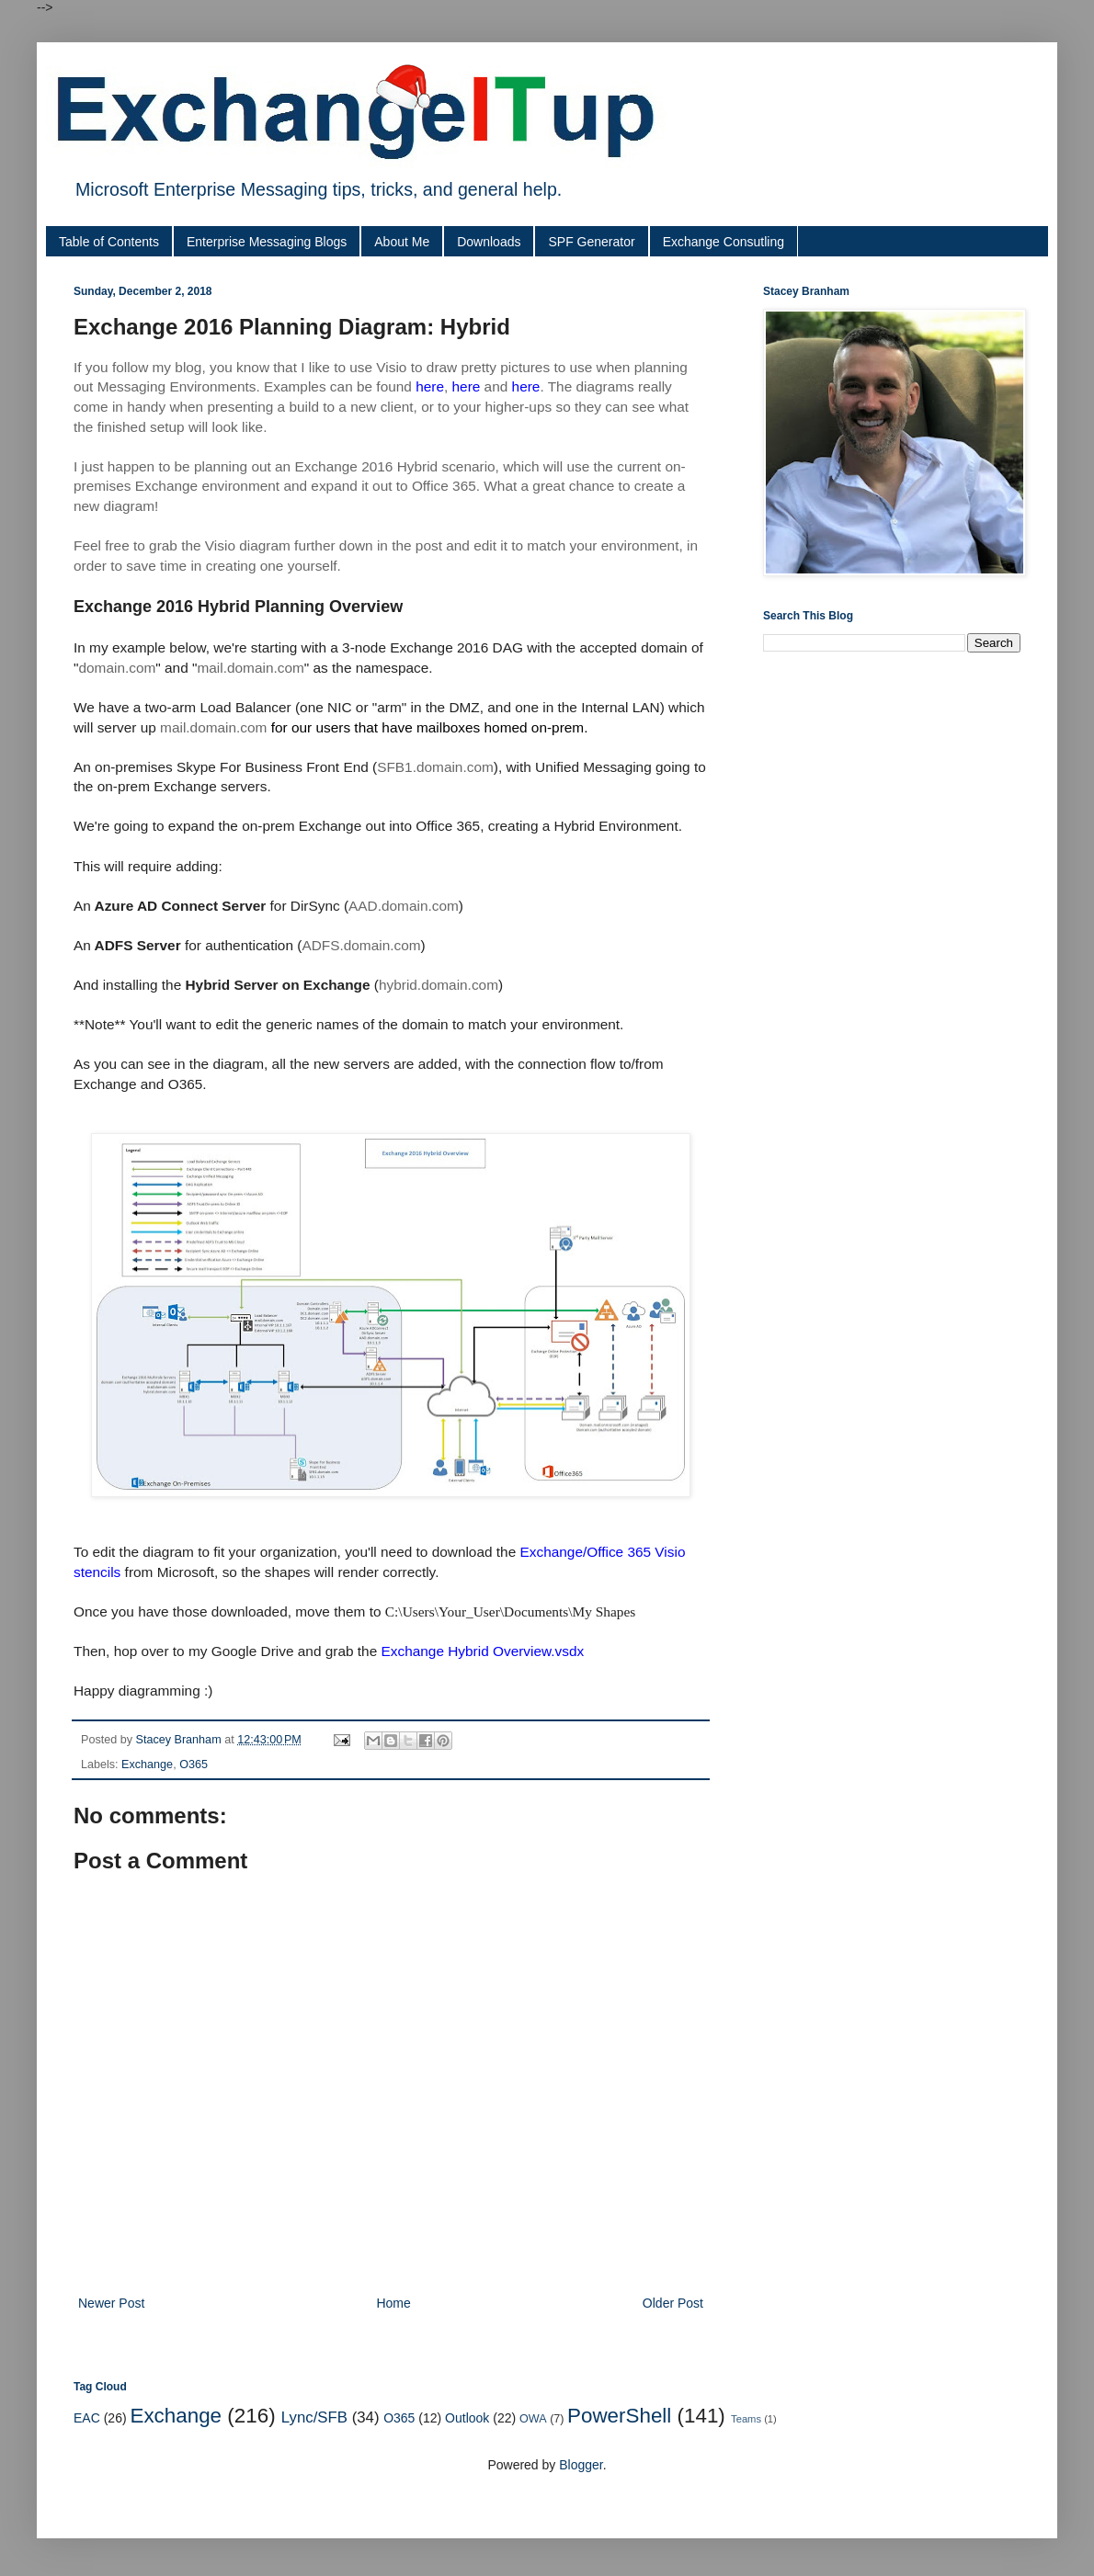  What do you see at coordinates (467, 2418) in the screenshot?
I see `Outlook` at bounding box center [467, 2418].